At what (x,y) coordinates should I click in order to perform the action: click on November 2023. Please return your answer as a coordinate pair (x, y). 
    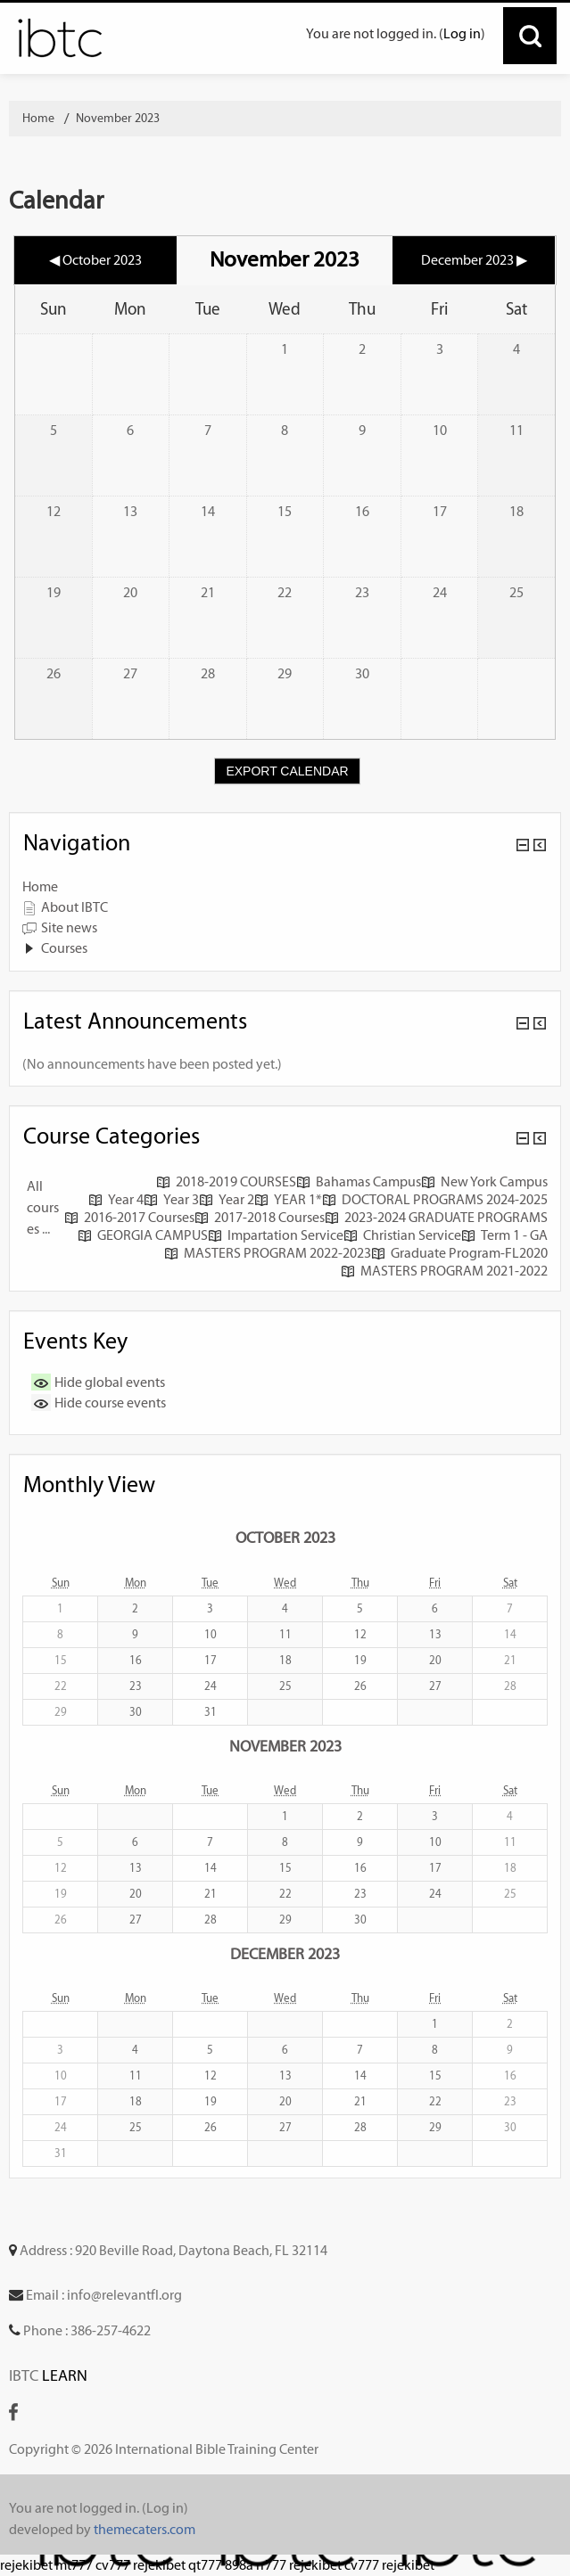
    Looking at the image, I should click on (118, 118).